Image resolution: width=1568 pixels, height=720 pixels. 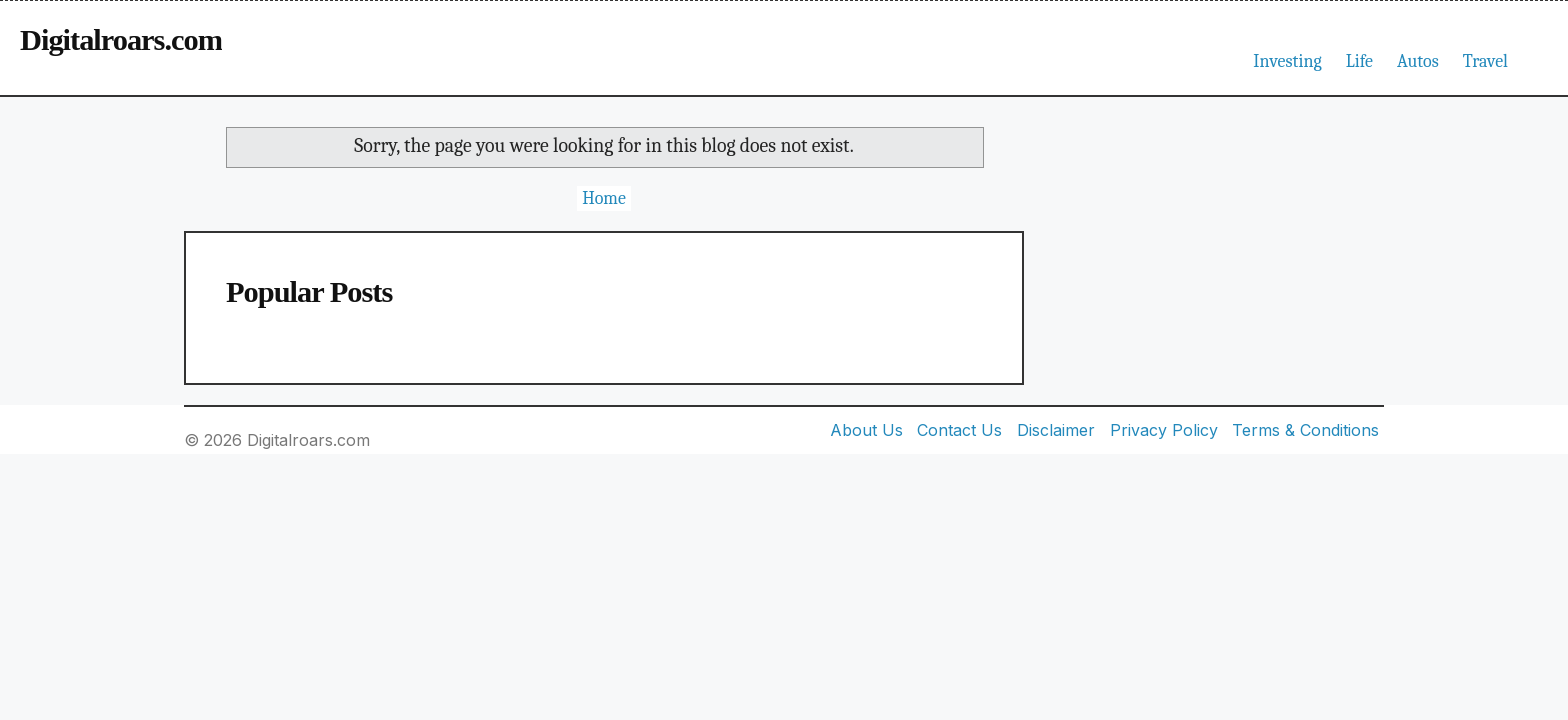 I want to click on Terms & Conditions, so click(x=1305, y=430).